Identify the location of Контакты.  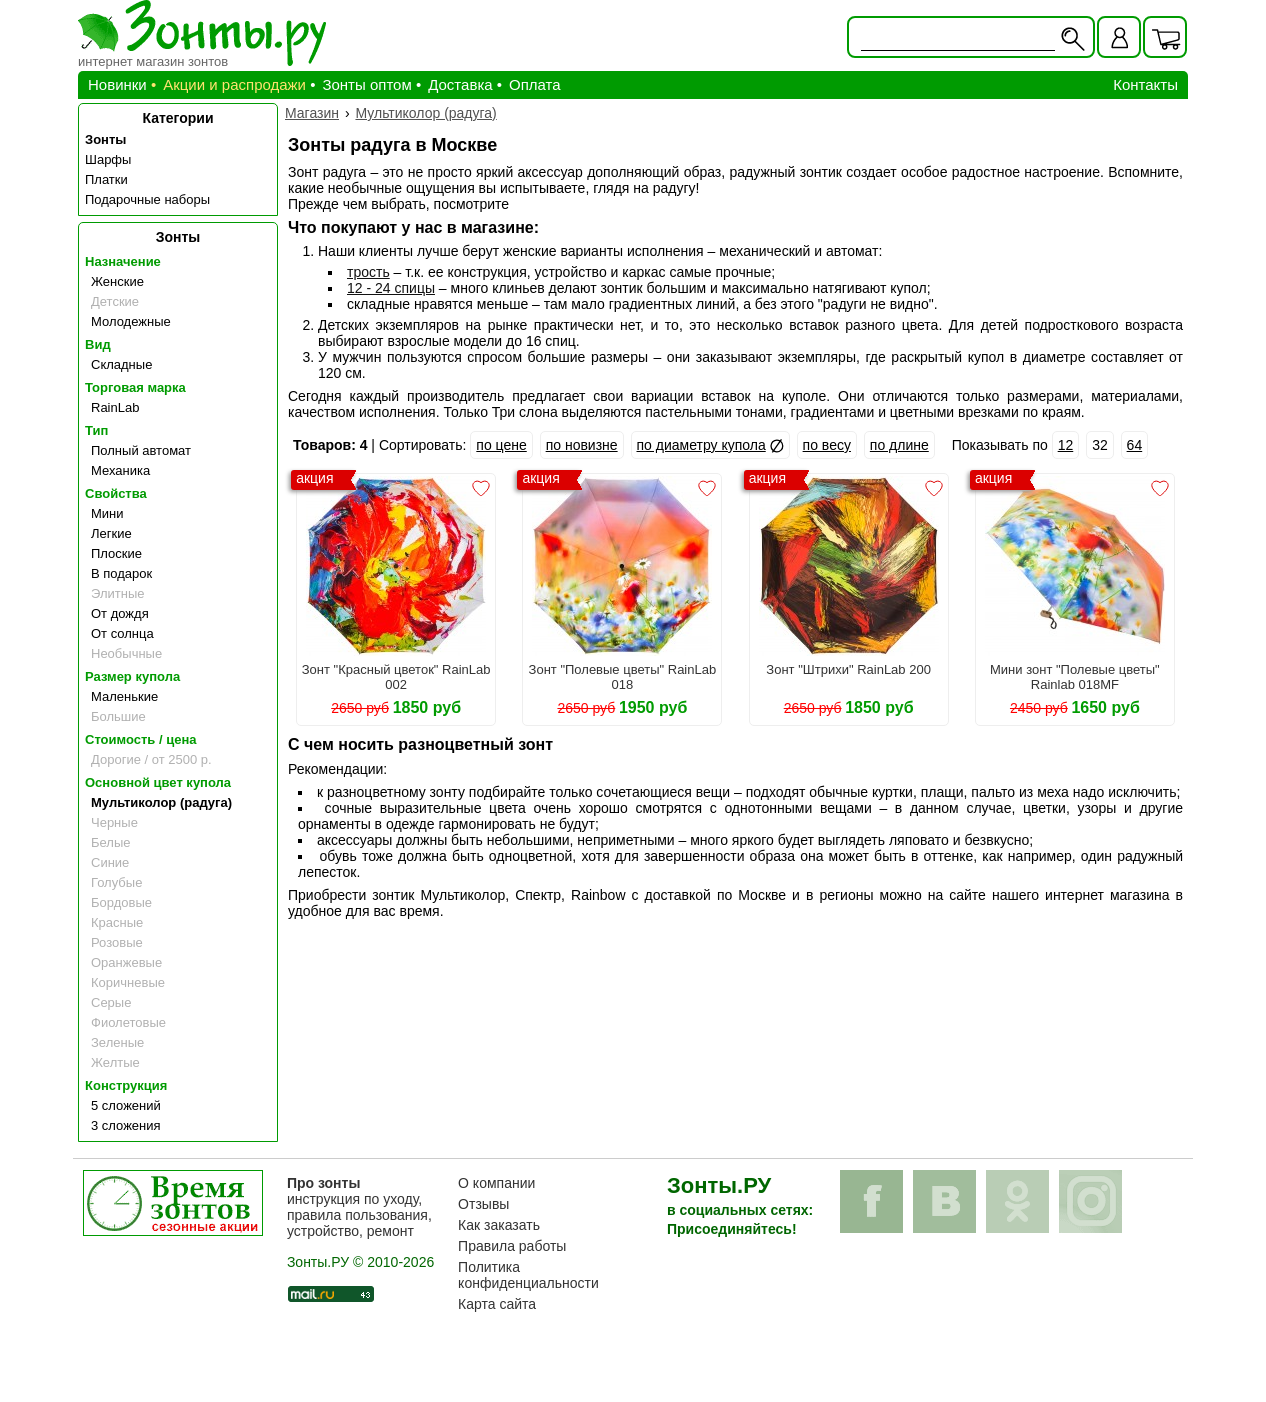
(1145, 84).